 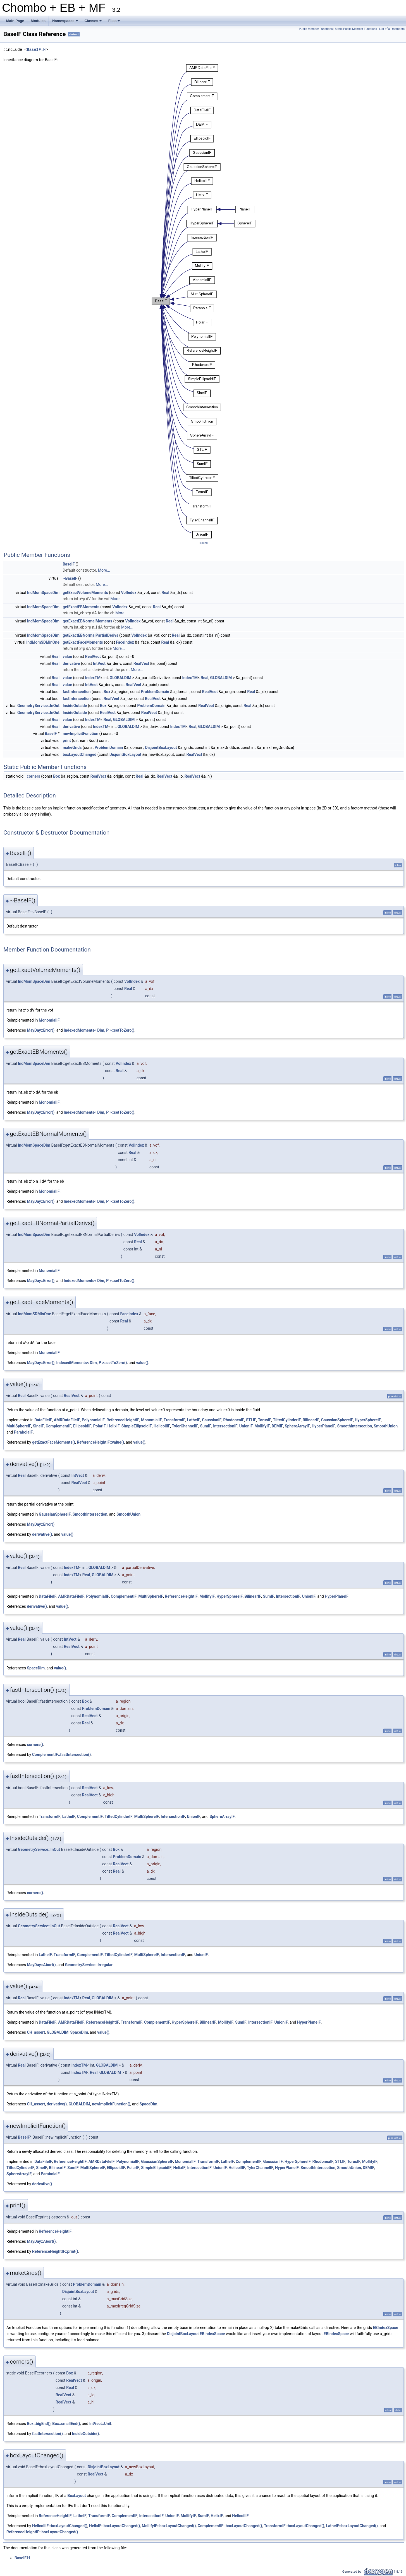 I want to click on getExactEBNormalMoments, so click(x=87, y=621).